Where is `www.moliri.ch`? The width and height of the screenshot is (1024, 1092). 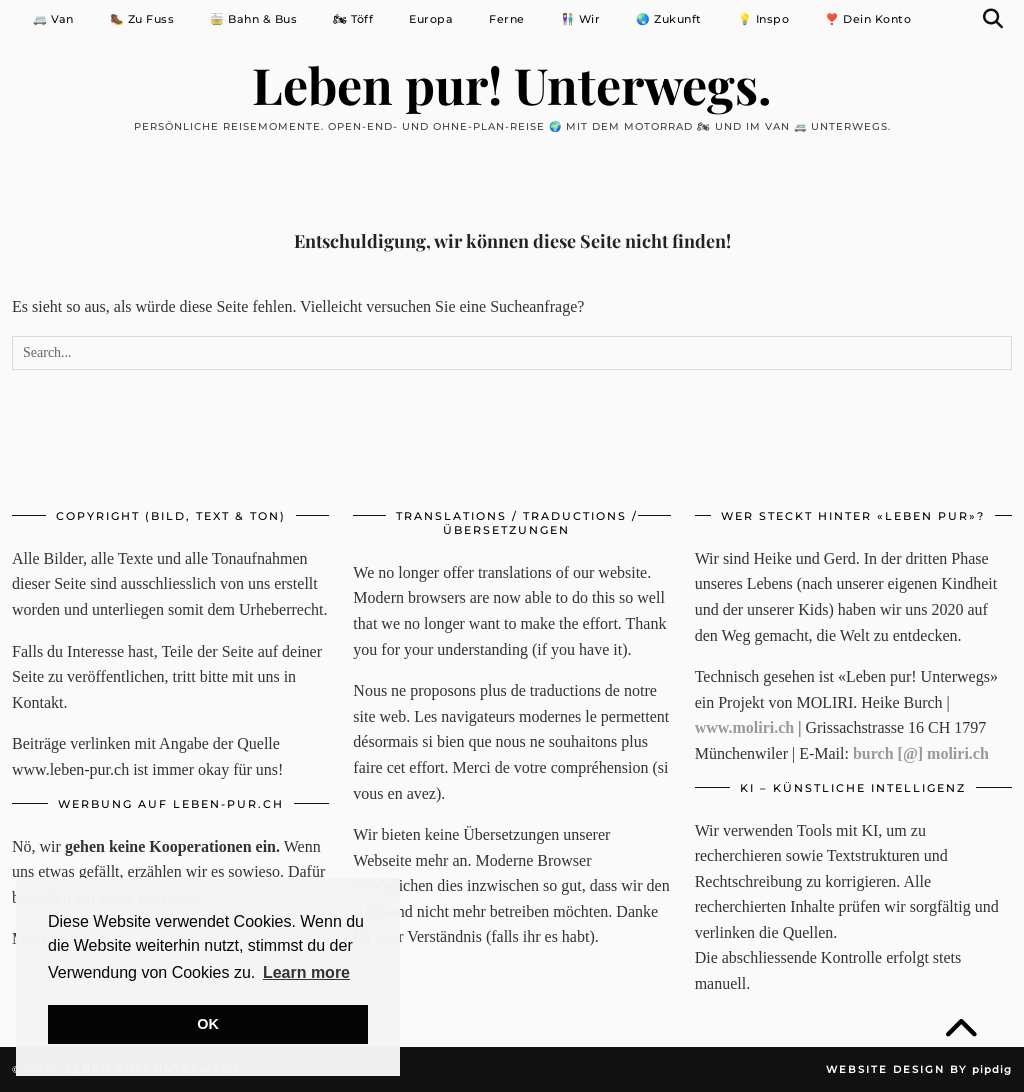
www.moliri.ch is located at coordinates (745, 727).